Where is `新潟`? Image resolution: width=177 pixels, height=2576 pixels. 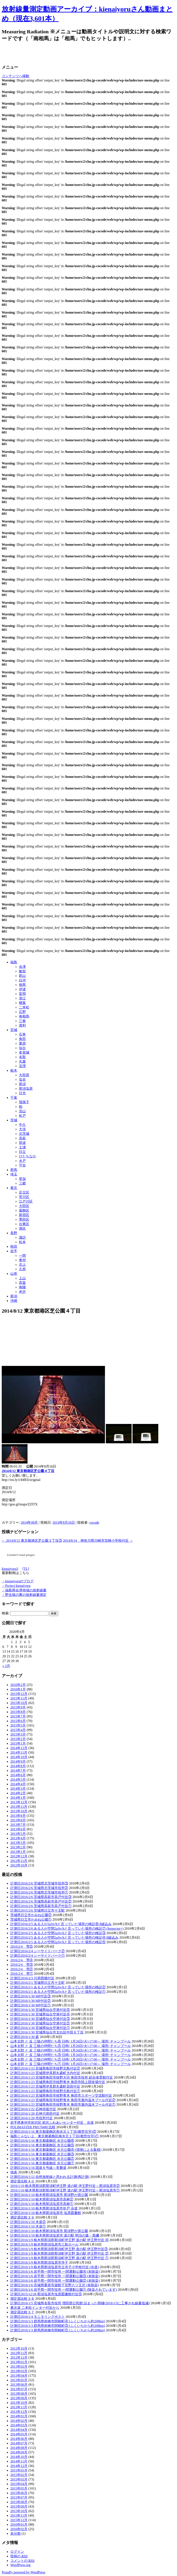
新潟 is located at coordinates (13, 1296).